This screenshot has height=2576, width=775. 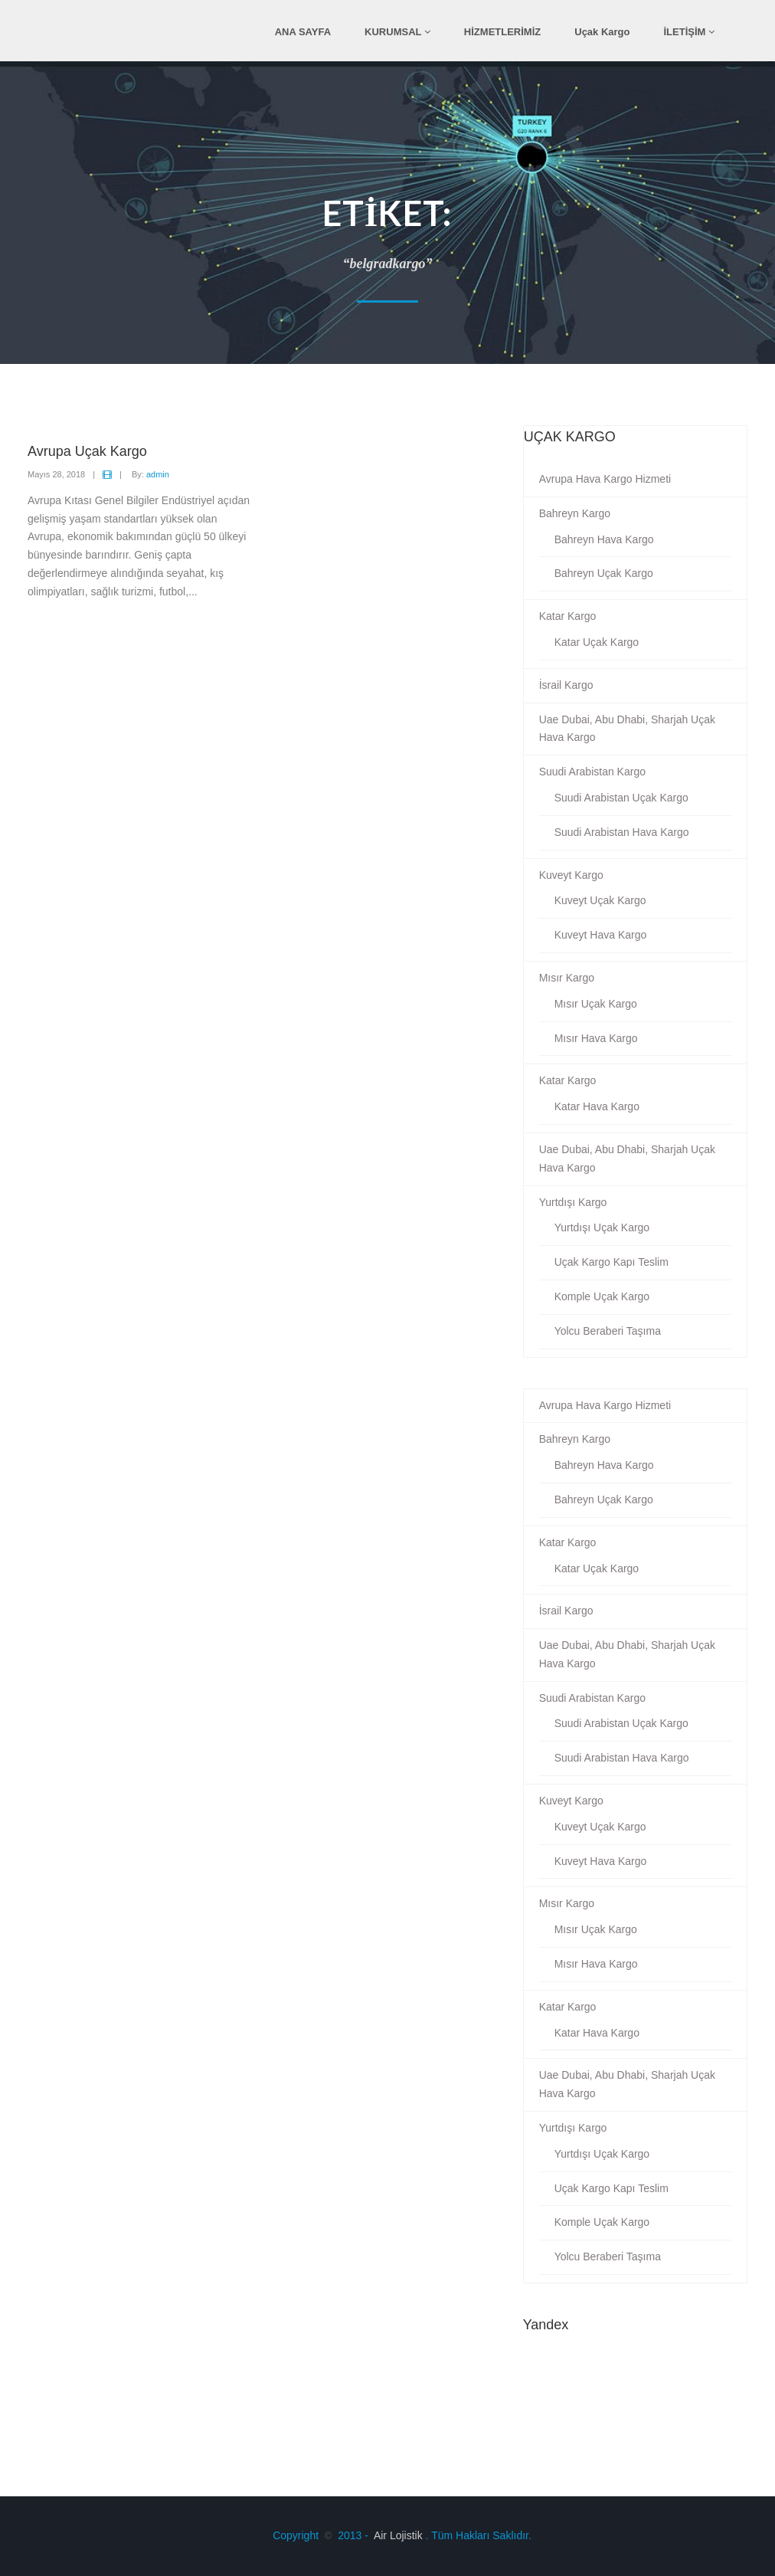 What do you see at coordinates (574, 513) in the screenshot?
I see `Bahreyn Kargo` at bounding box center [574, 513].